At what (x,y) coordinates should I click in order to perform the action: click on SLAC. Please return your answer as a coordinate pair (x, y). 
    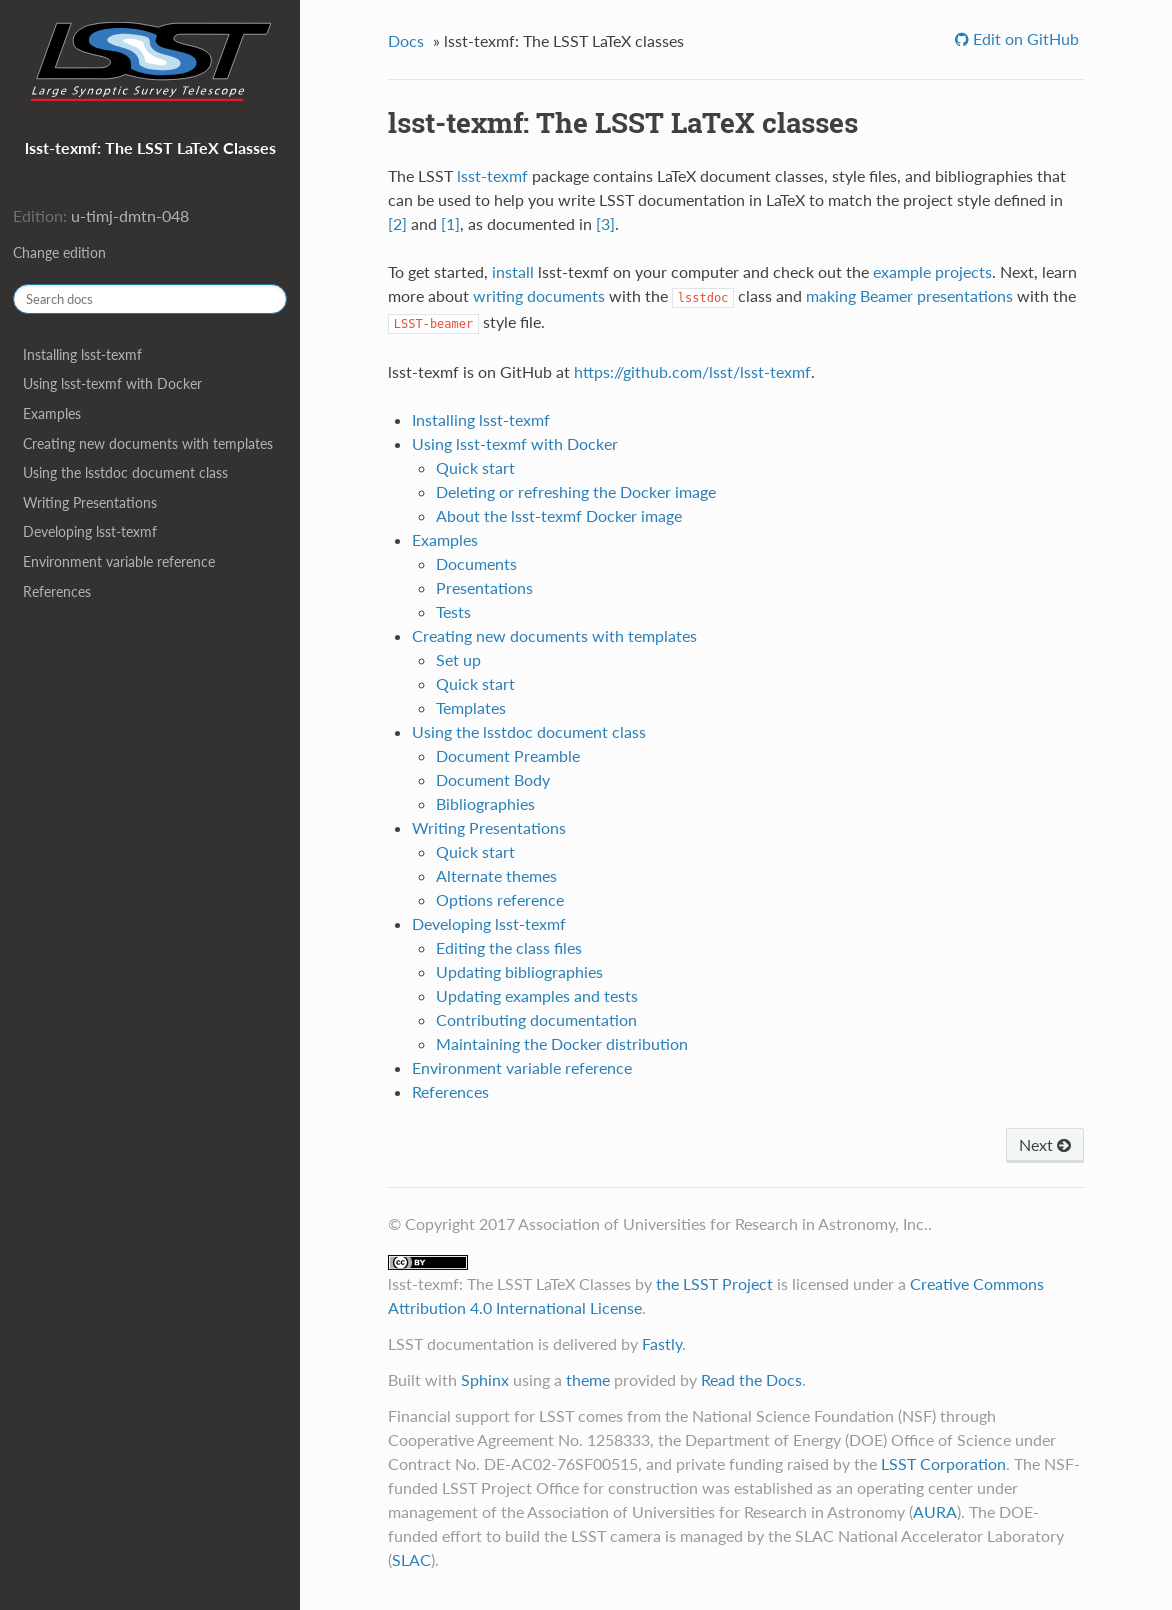
    Looking at the image, I should click on (411, 1559).